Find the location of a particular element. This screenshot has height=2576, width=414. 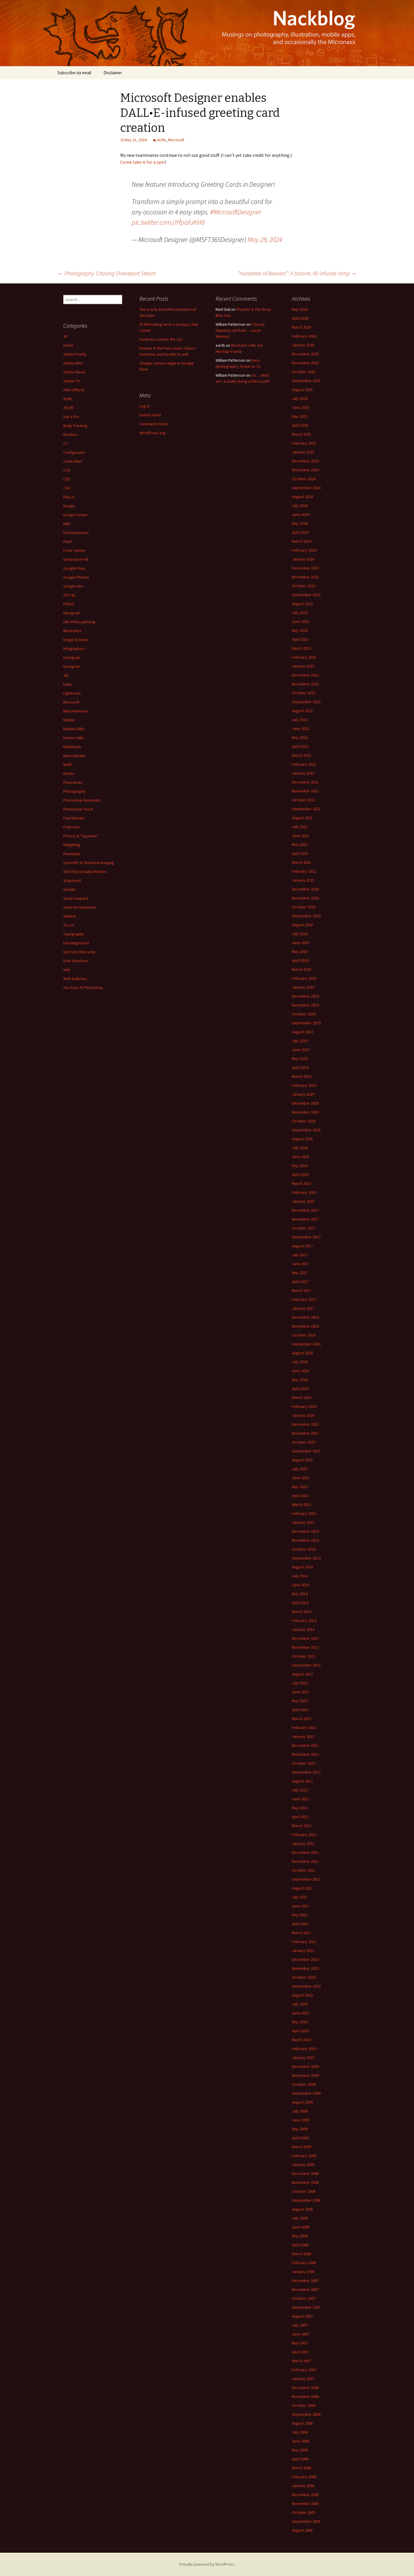

June 2017 is located at coordinates (300, 1263).